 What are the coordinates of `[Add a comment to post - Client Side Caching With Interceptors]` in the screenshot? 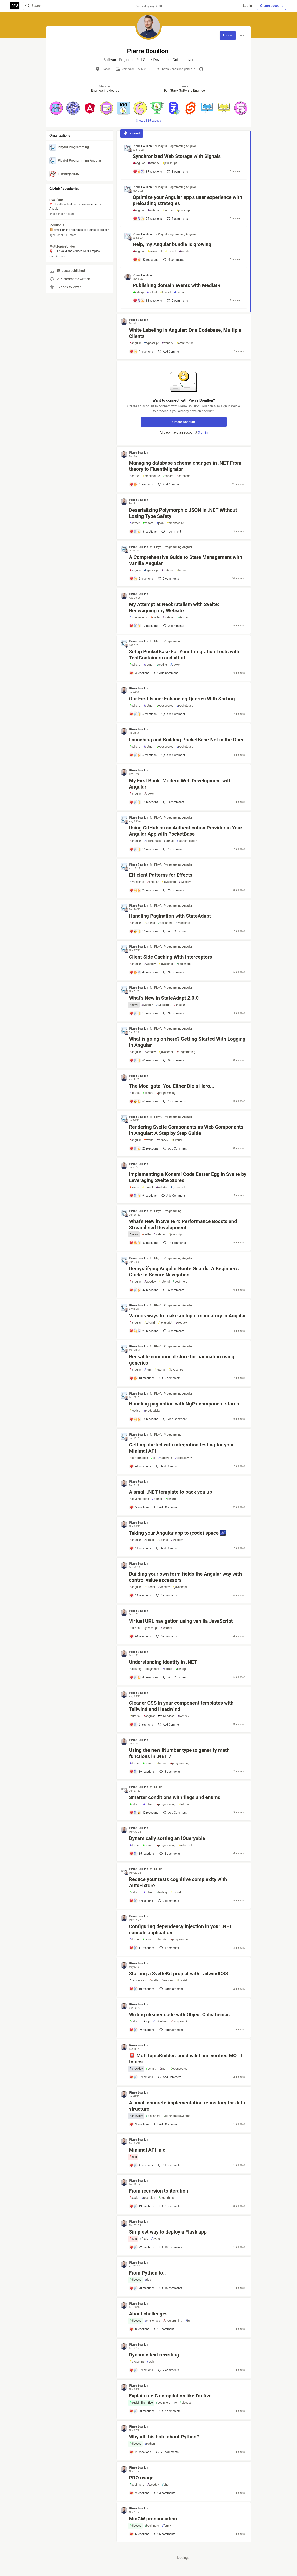 It's located at (144, 972).